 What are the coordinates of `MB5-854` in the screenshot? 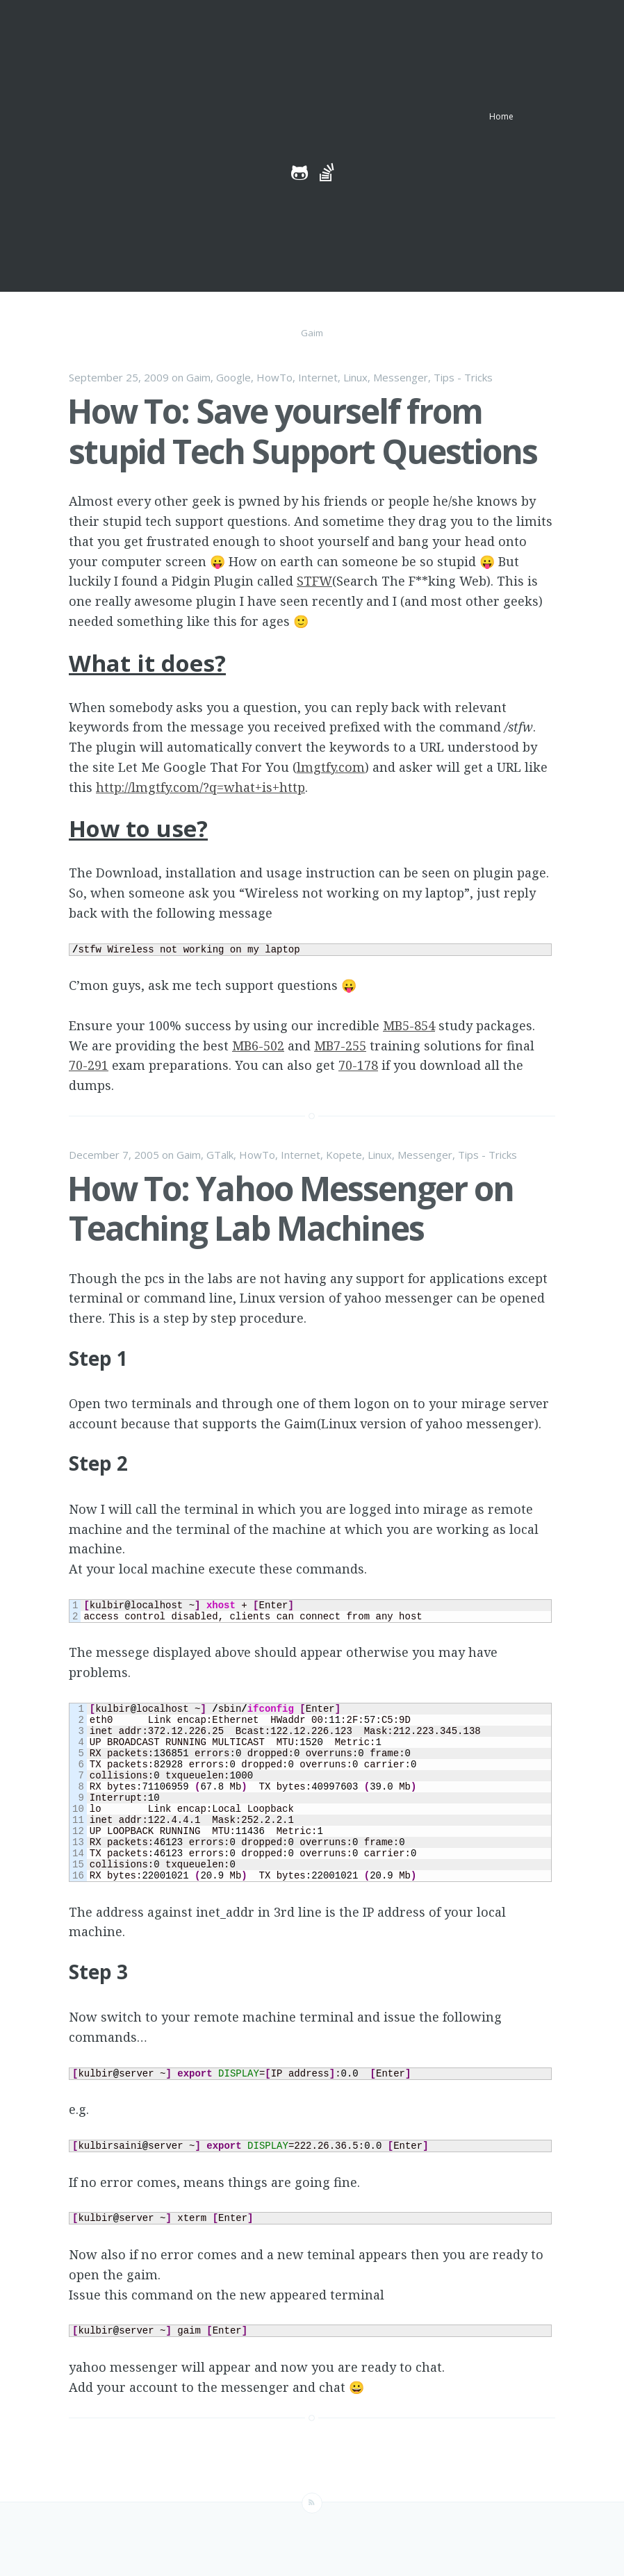 It's located at (409, 1025).